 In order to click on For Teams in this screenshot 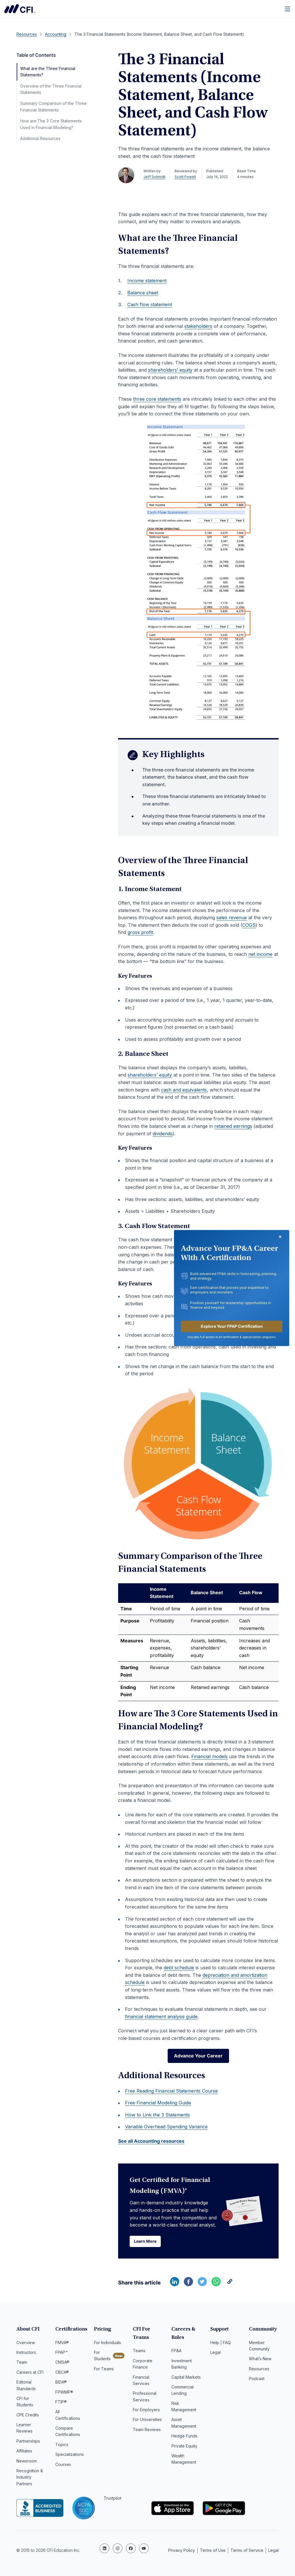, I will do `click(104, 2370)`.